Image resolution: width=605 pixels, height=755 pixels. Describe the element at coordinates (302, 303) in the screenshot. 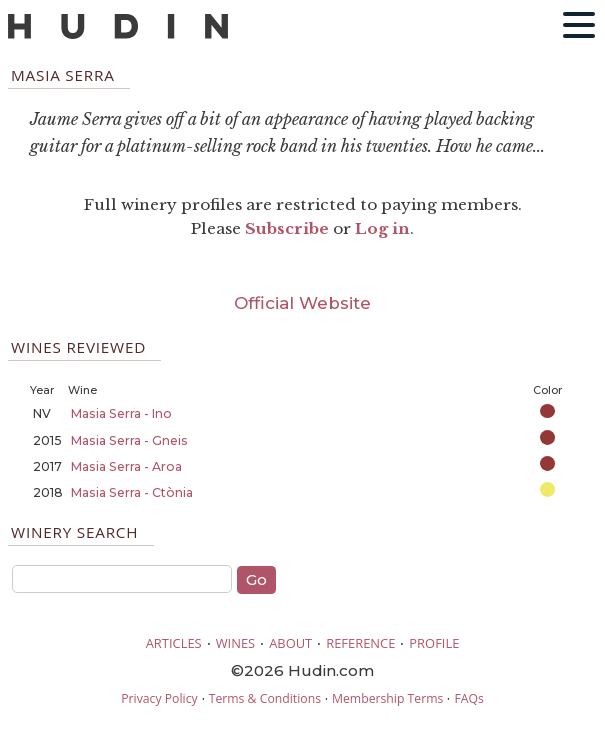

I see `Official Website` at that location.